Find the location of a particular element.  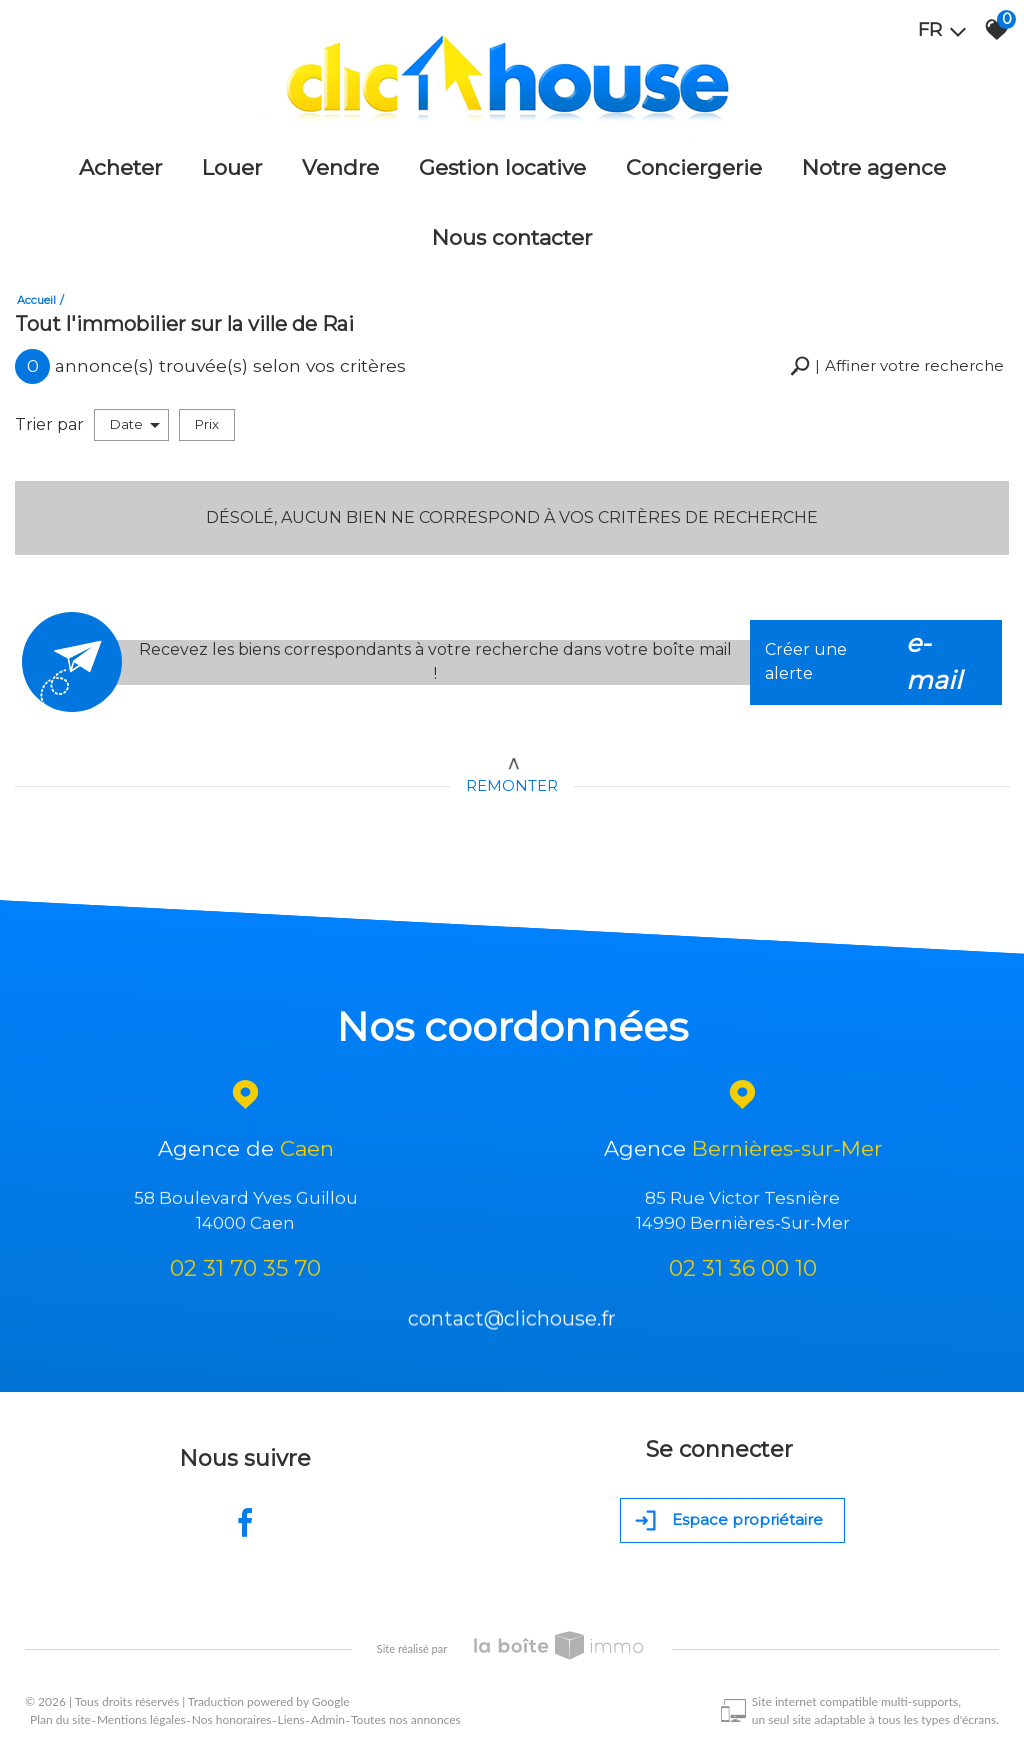

Conciergerie is located at coordinates (694, 167).